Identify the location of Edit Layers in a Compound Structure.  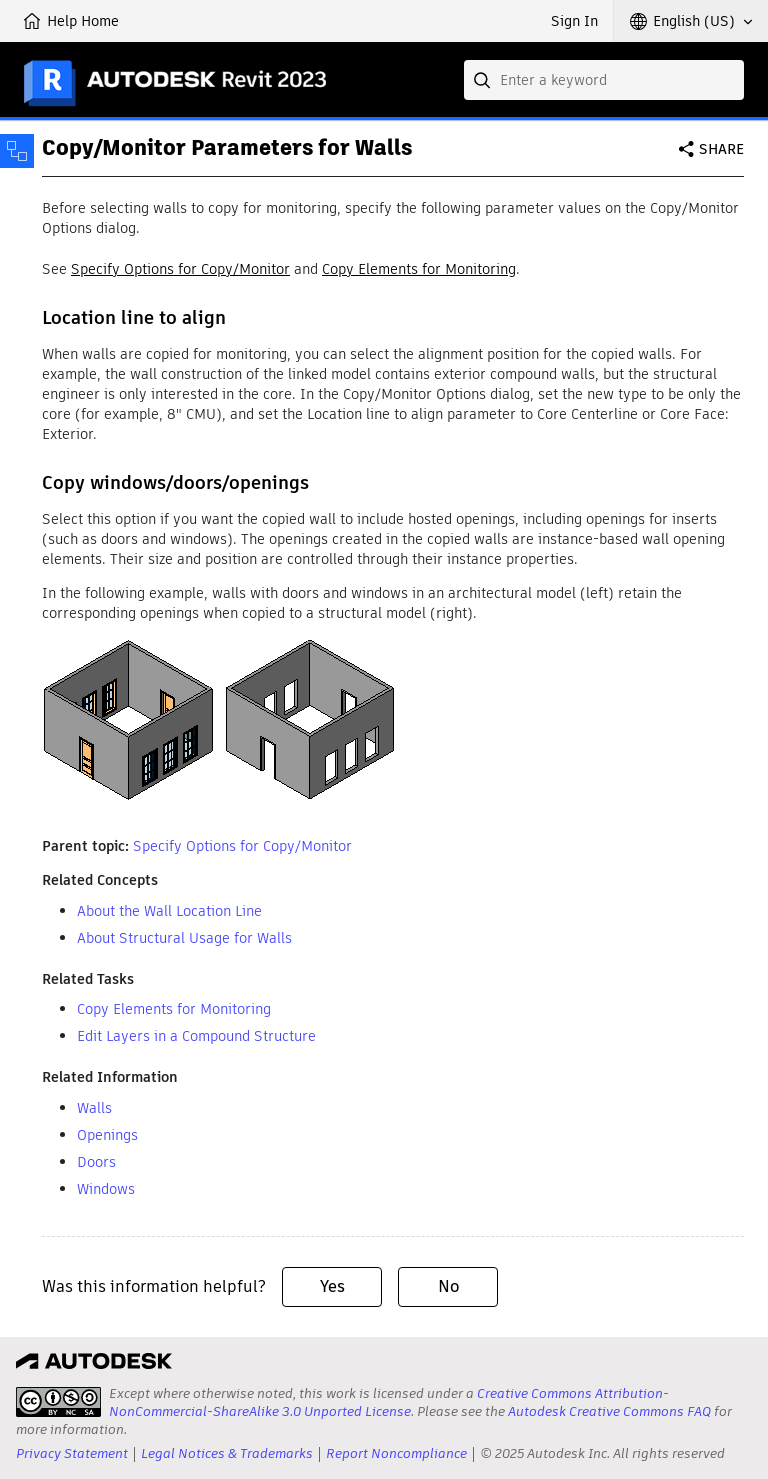
(196, 1036).